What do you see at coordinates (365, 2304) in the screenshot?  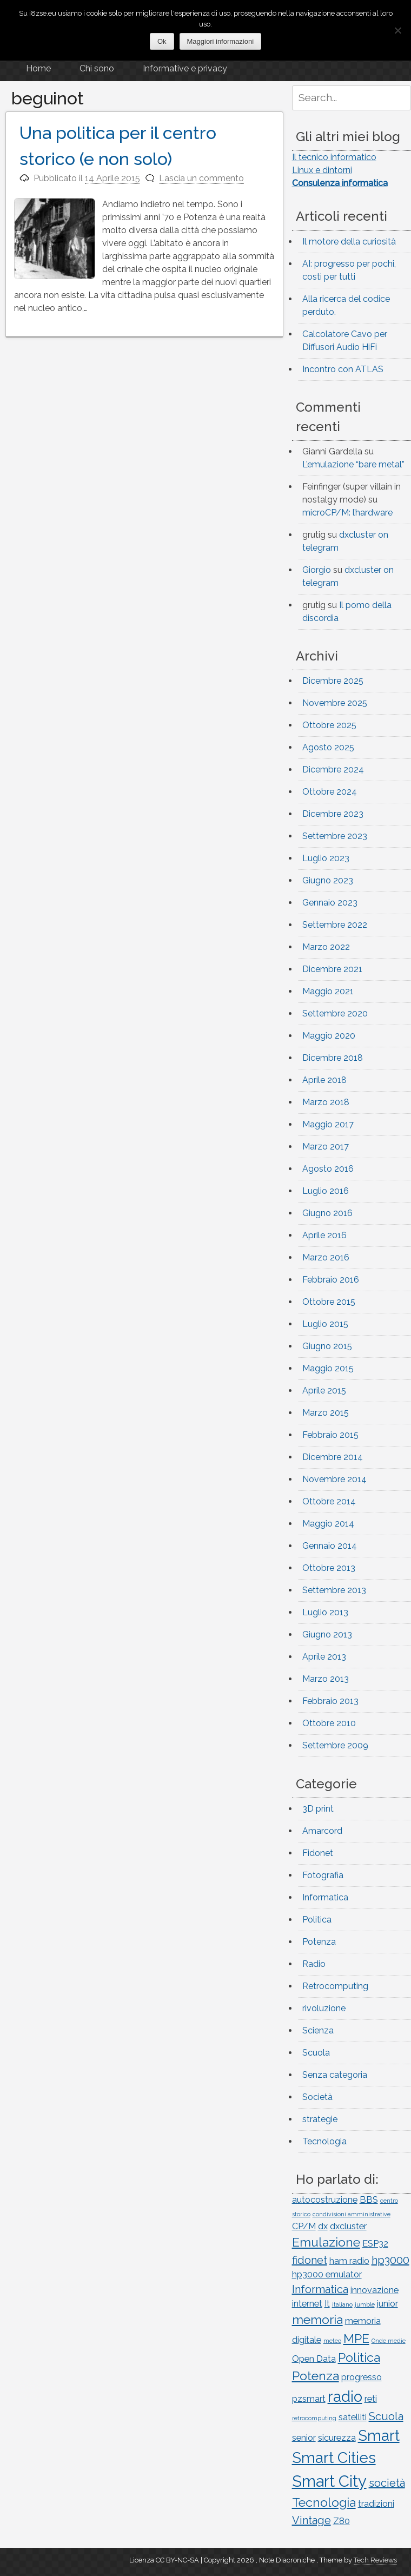 I see `jumble [jumble (1 elemento)]` at bounding box center [365, 2304].